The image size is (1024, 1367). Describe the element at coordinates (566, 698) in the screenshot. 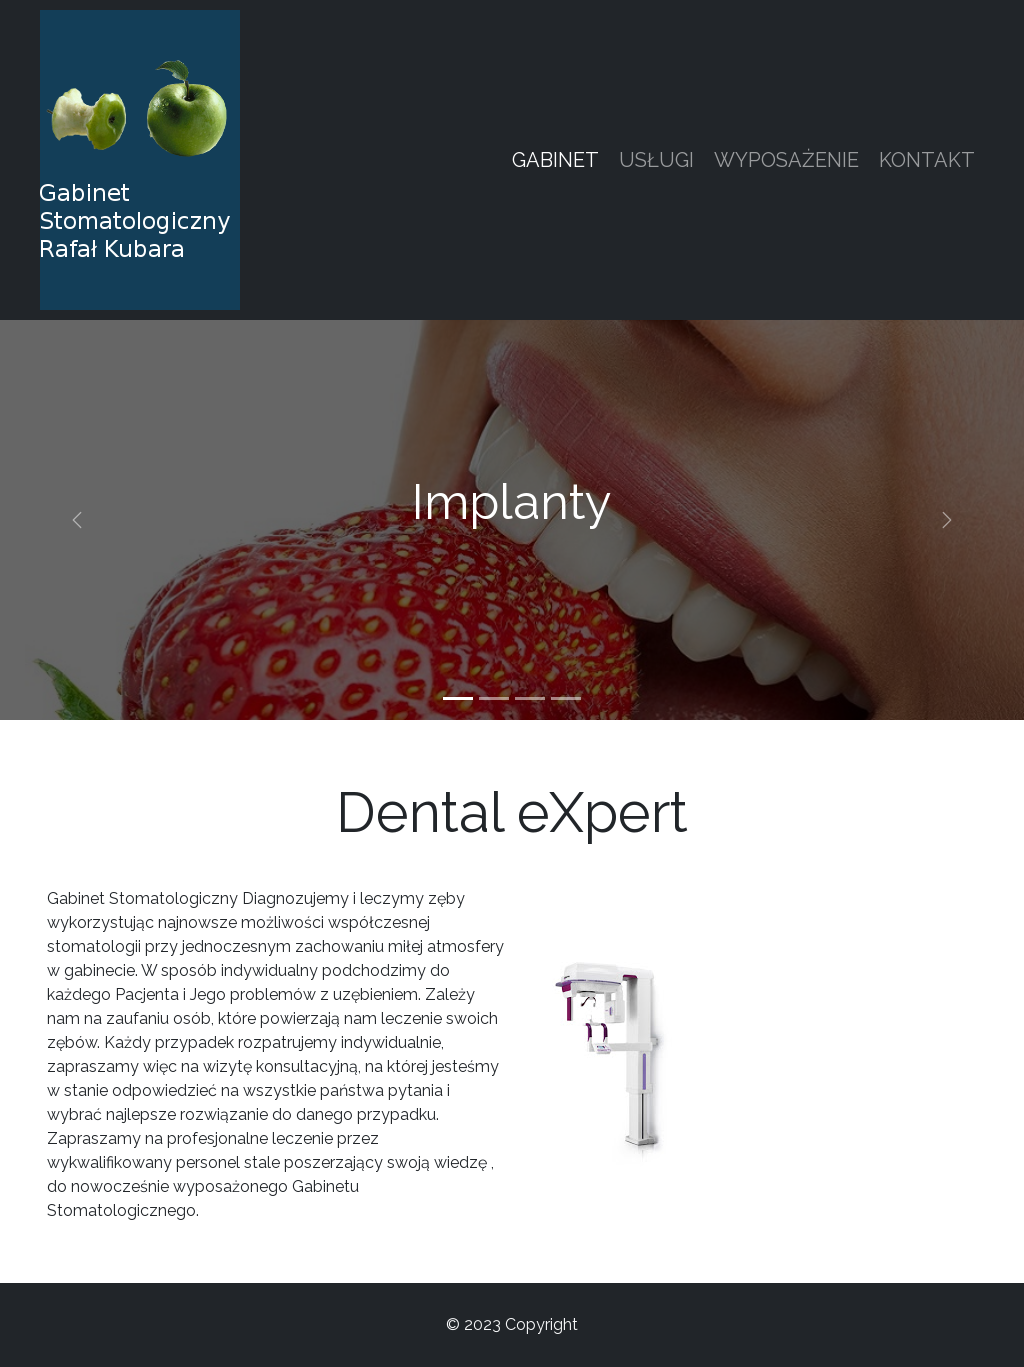

I see `[Slide 4]` at that location.